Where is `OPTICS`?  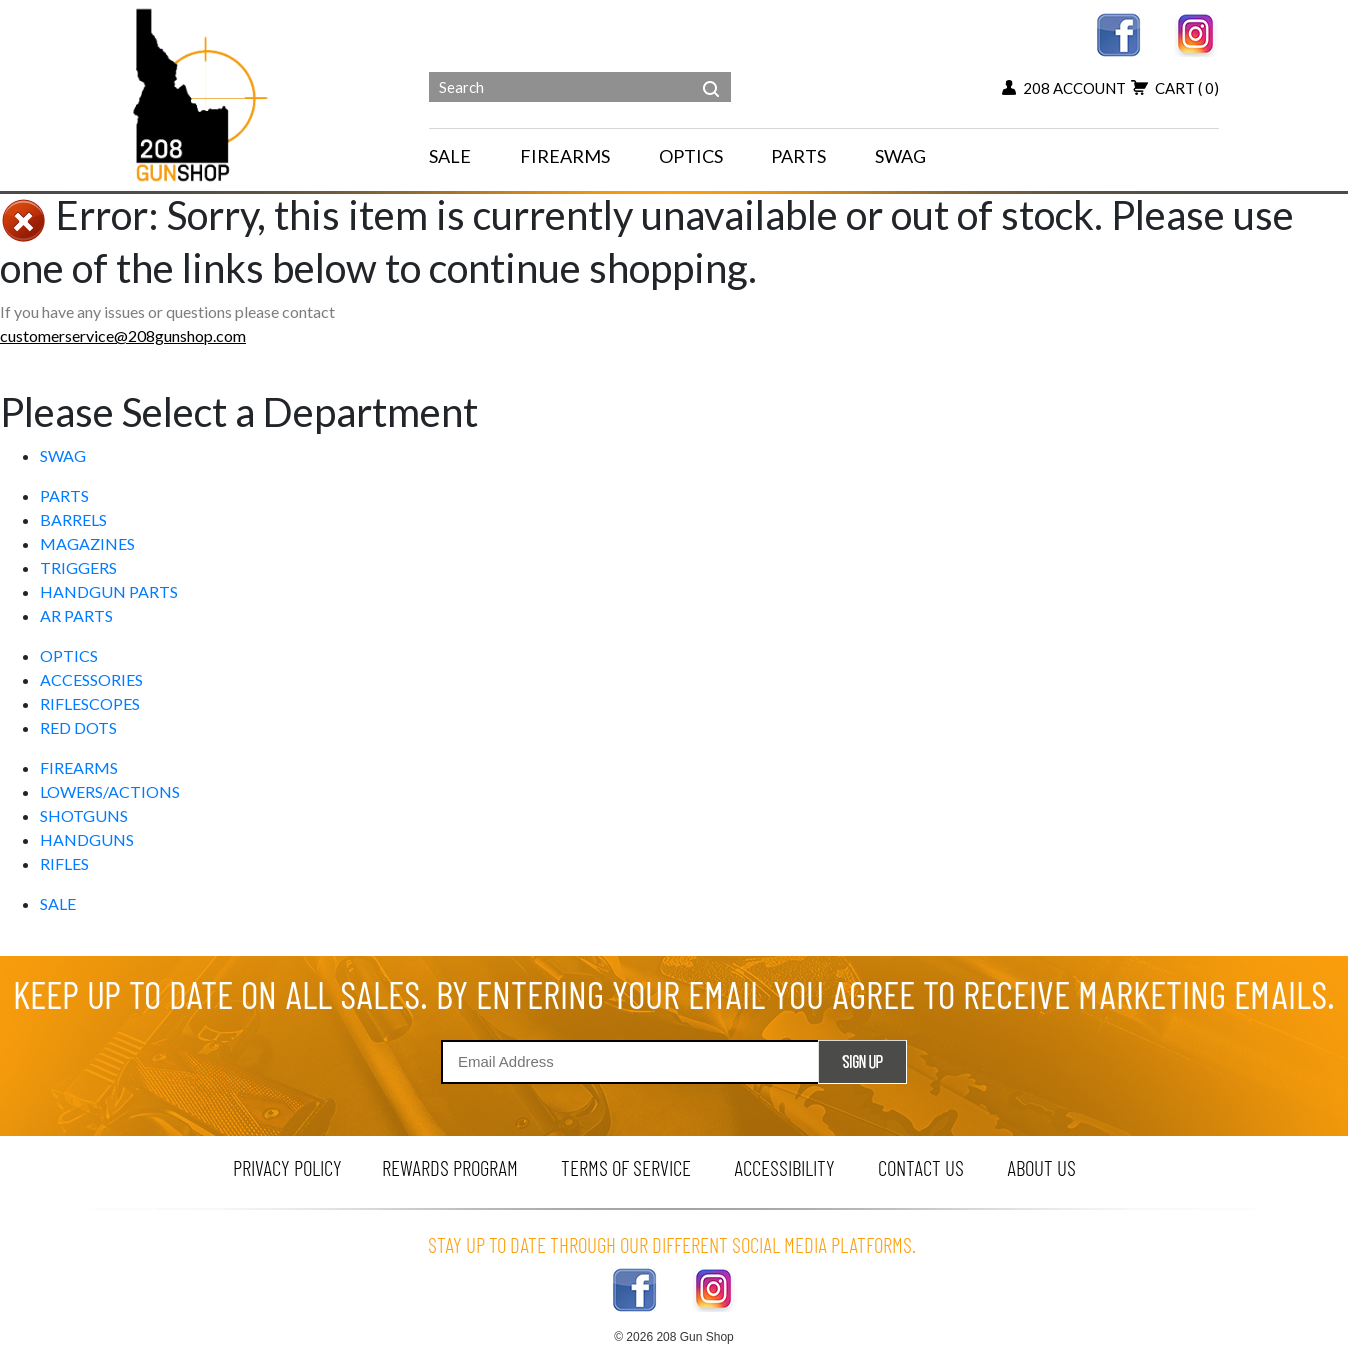 OPTICS is located at coordinates (69, 655).